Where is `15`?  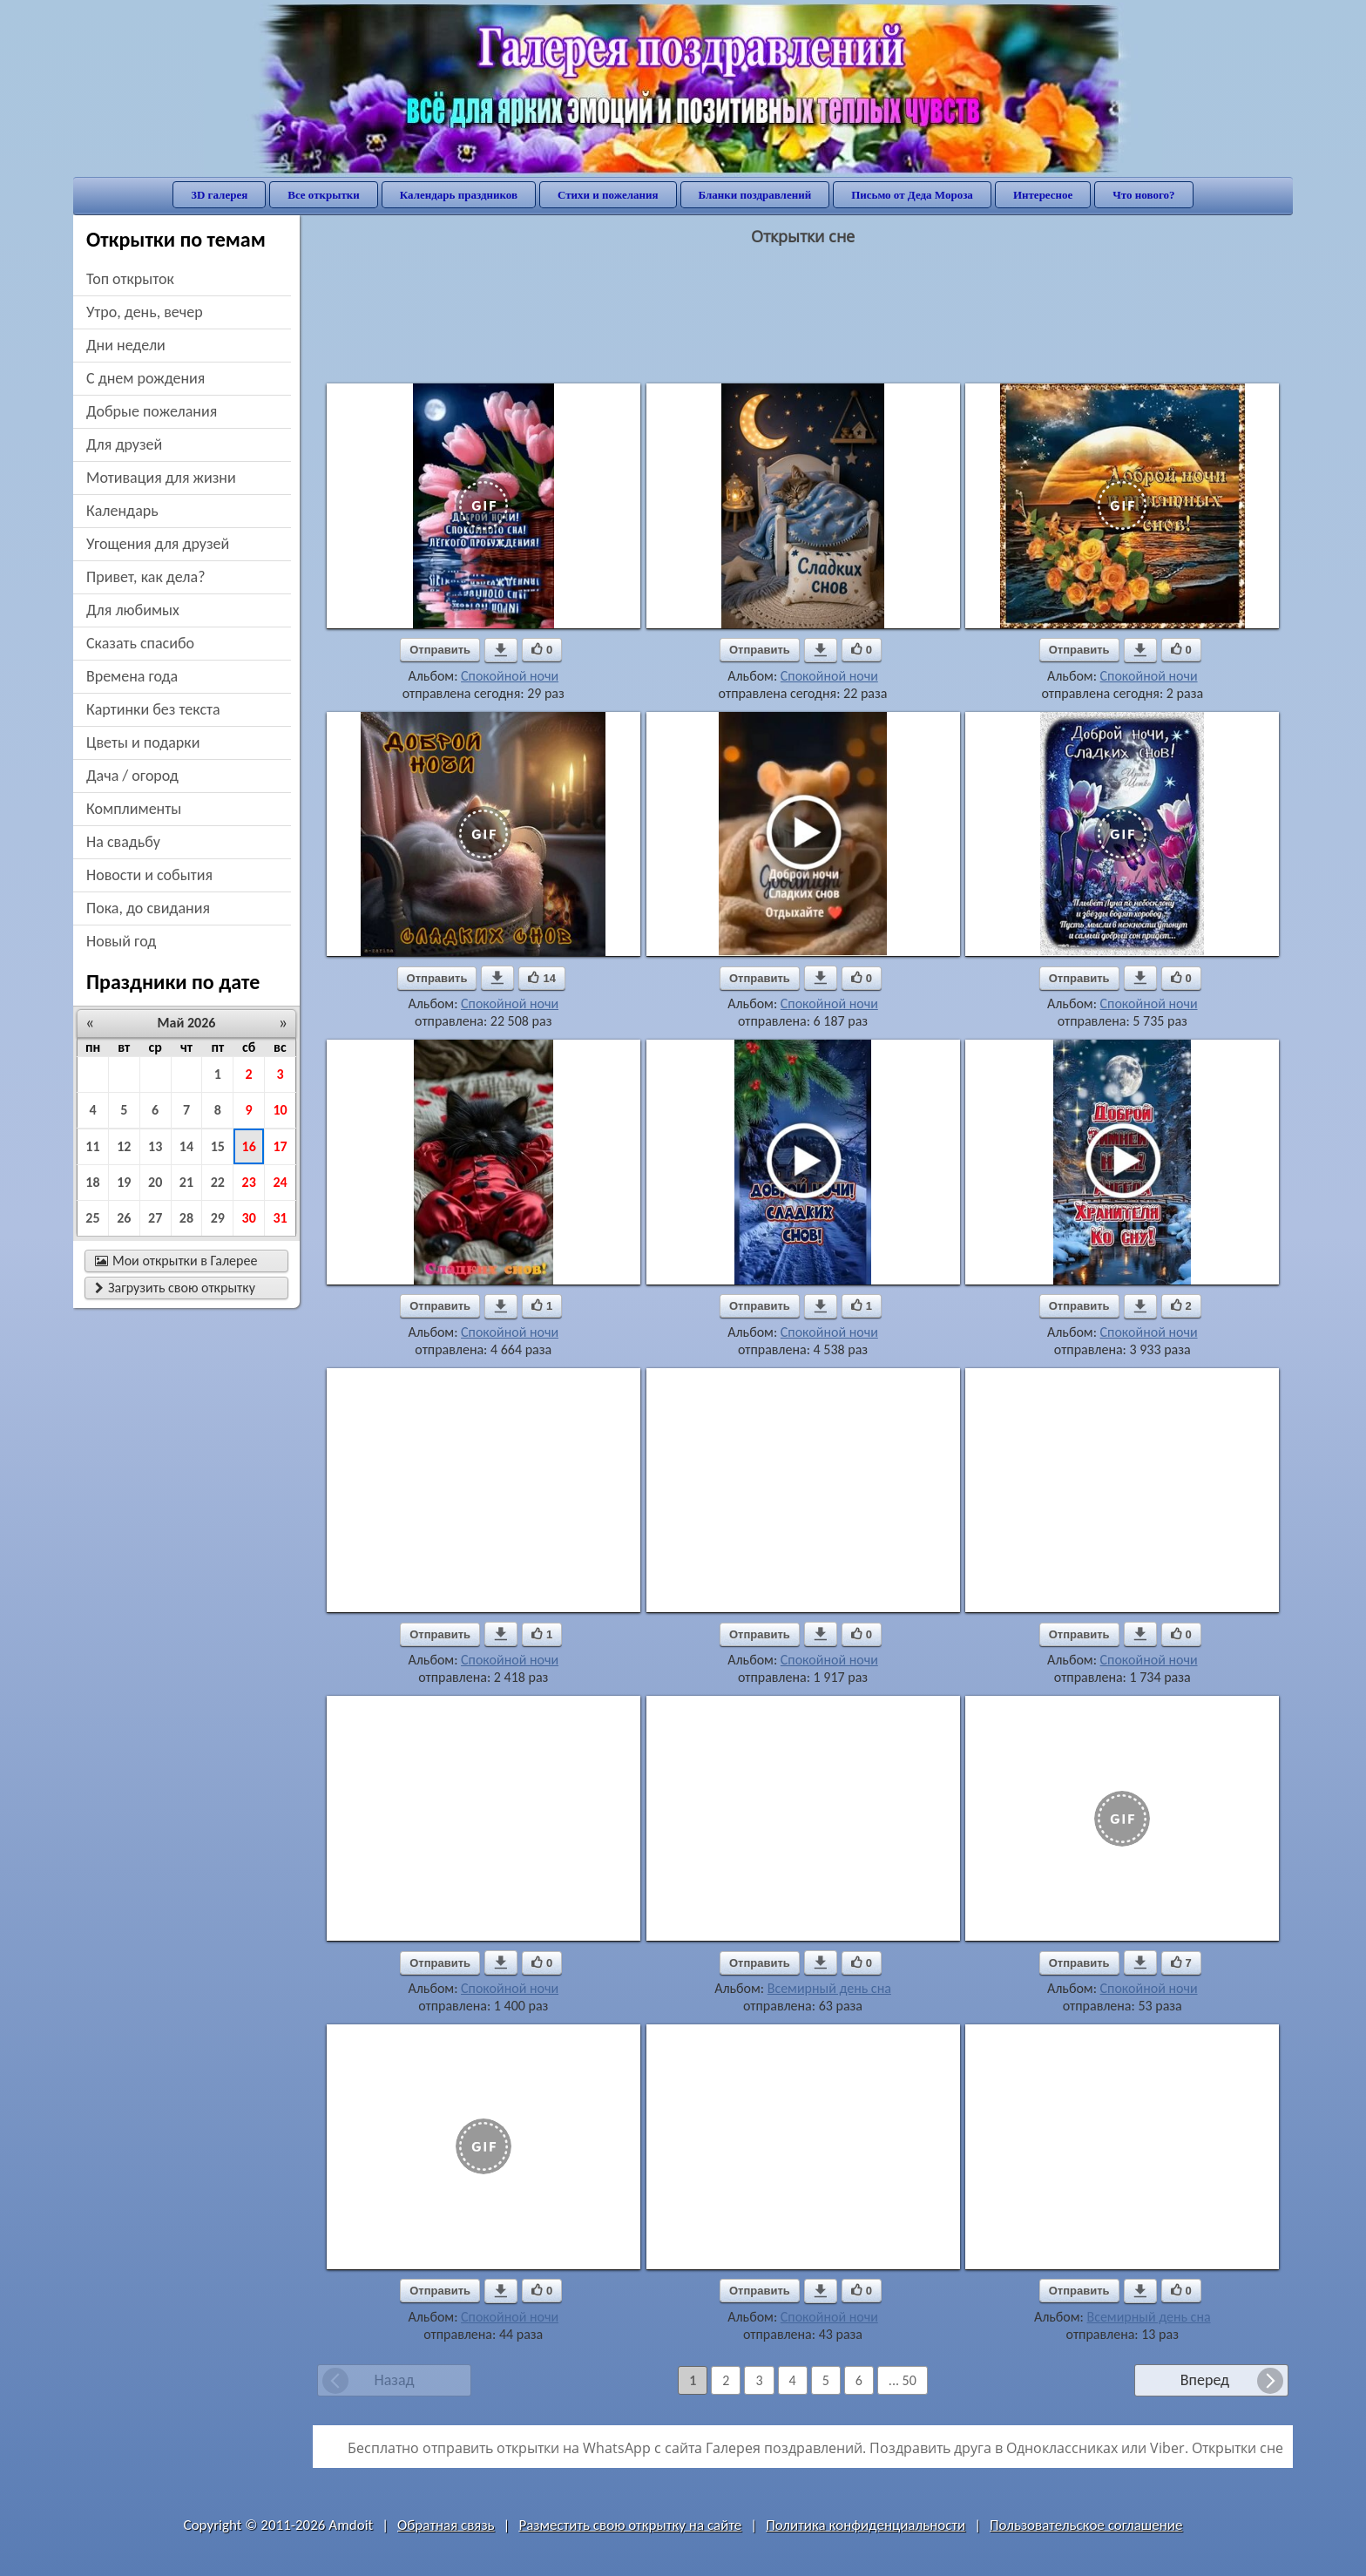 15 is located at coordinates (218, 1146).